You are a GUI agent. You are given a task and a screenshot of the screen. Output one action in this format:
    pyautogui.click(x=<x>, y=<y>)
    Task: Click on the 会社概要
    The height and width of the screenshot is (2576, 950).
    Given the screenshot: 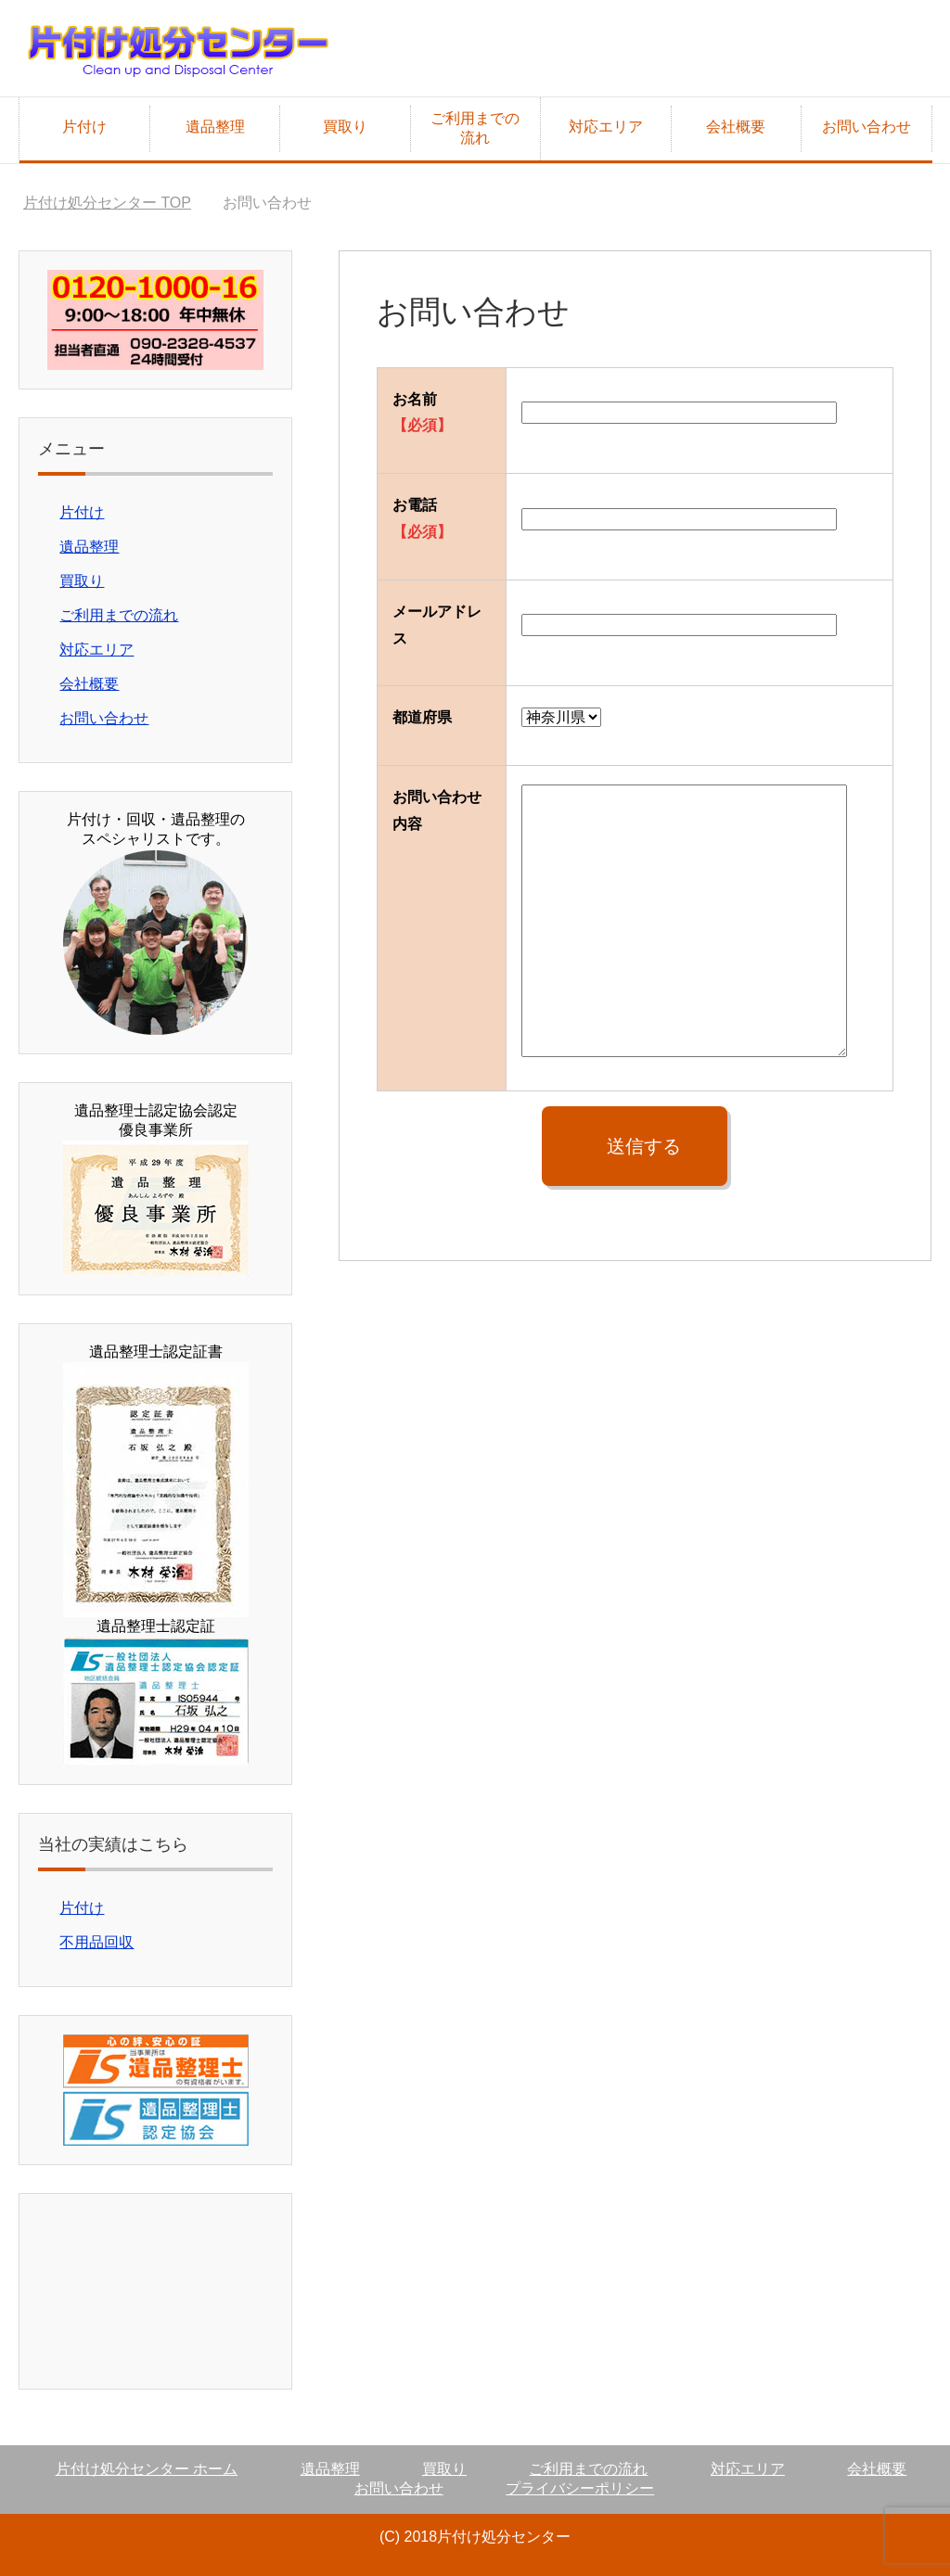 What is the action you would take?
    pyautogui.click(x=735, y=126)
    